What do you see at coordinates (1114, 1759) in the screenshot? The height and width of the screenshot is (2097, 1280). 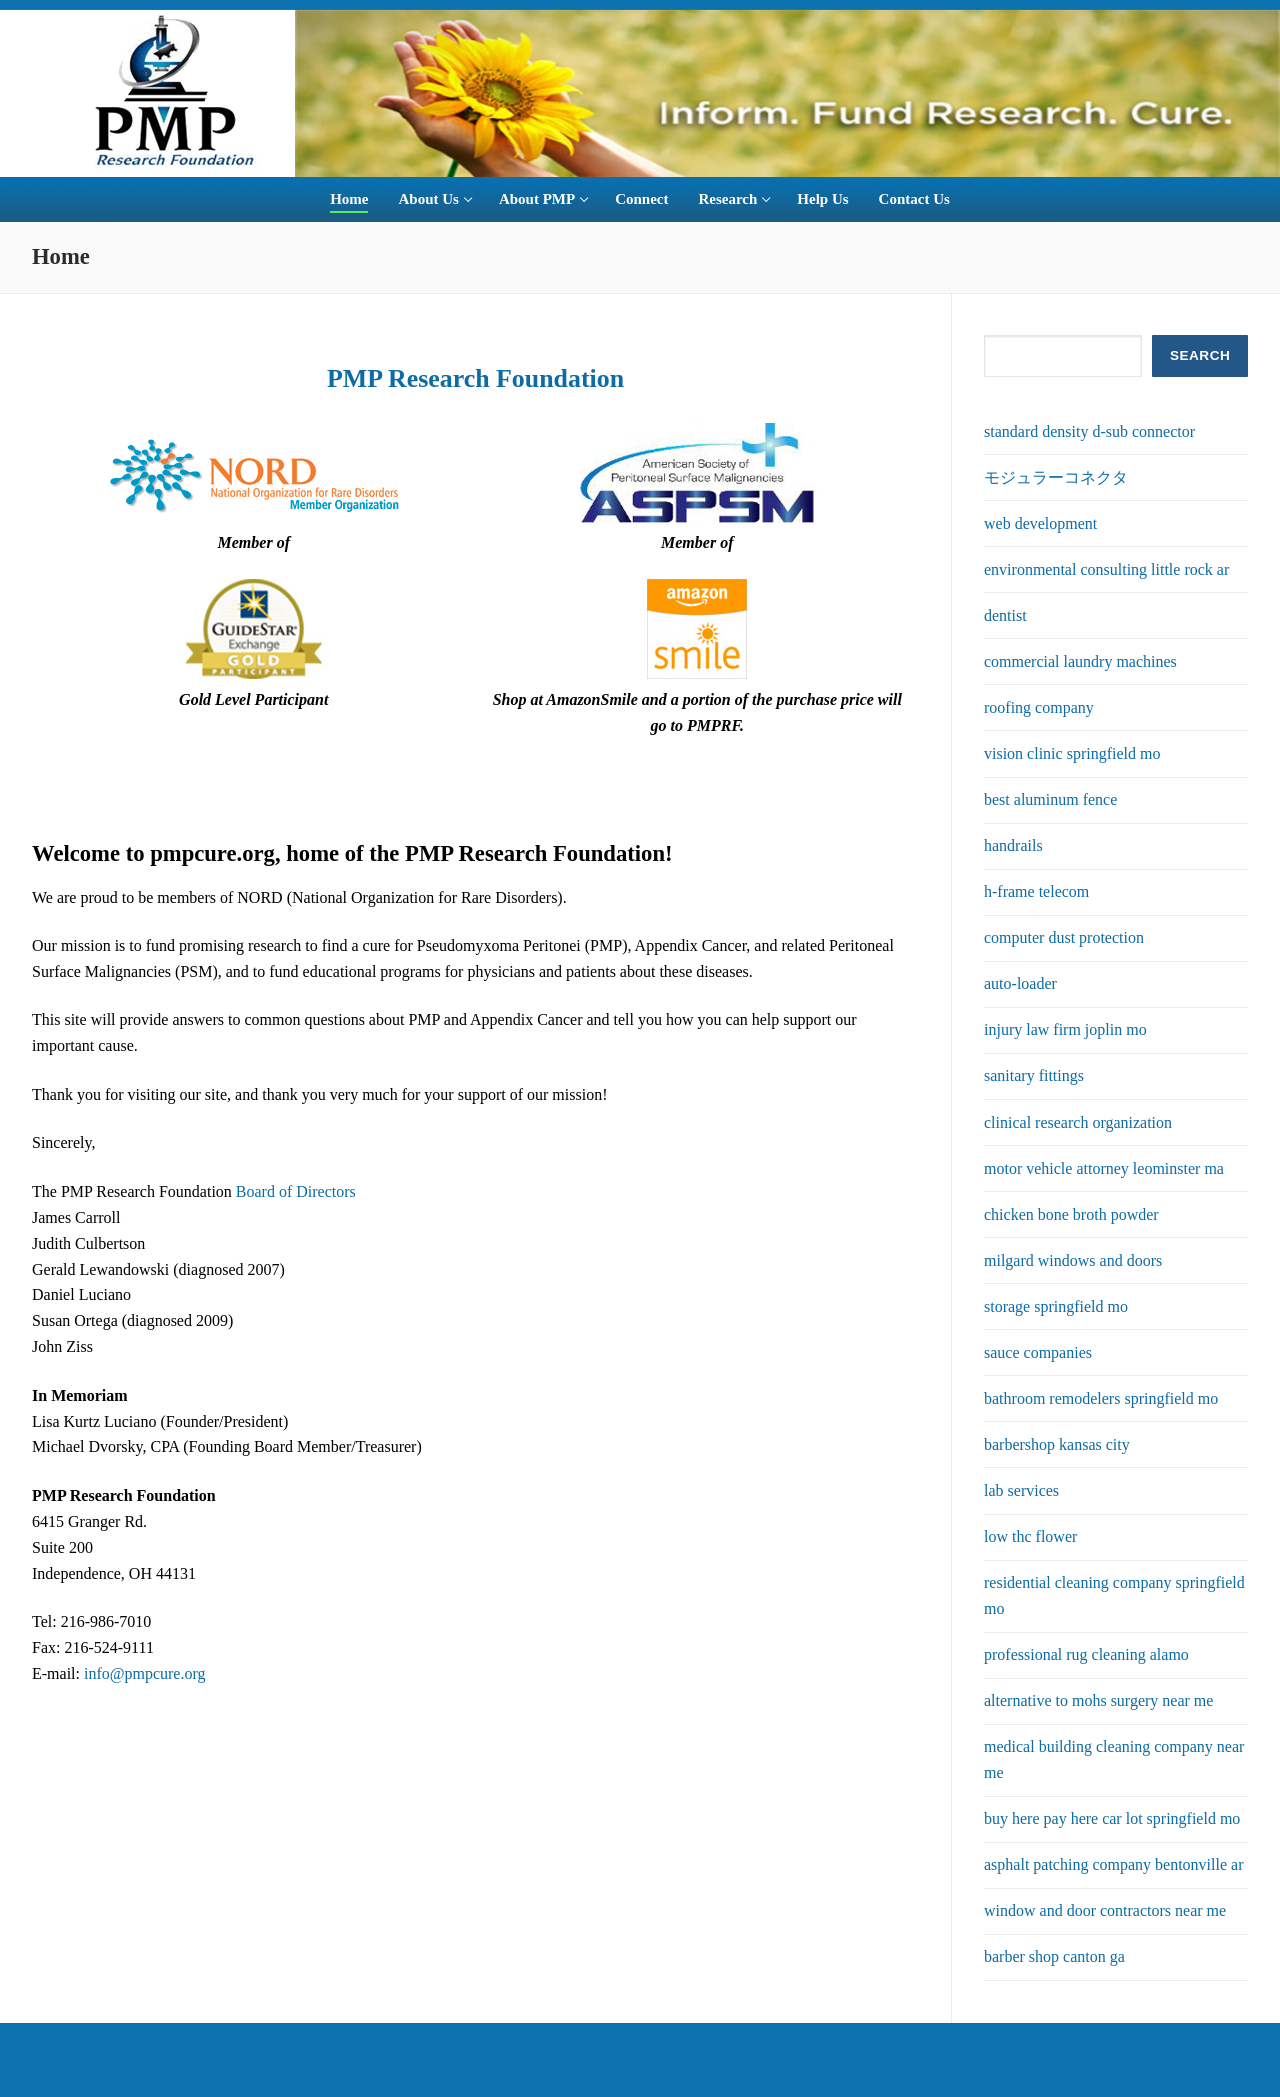 I see `medical building cleaning company near me` at bounding box center [1114, 1759].